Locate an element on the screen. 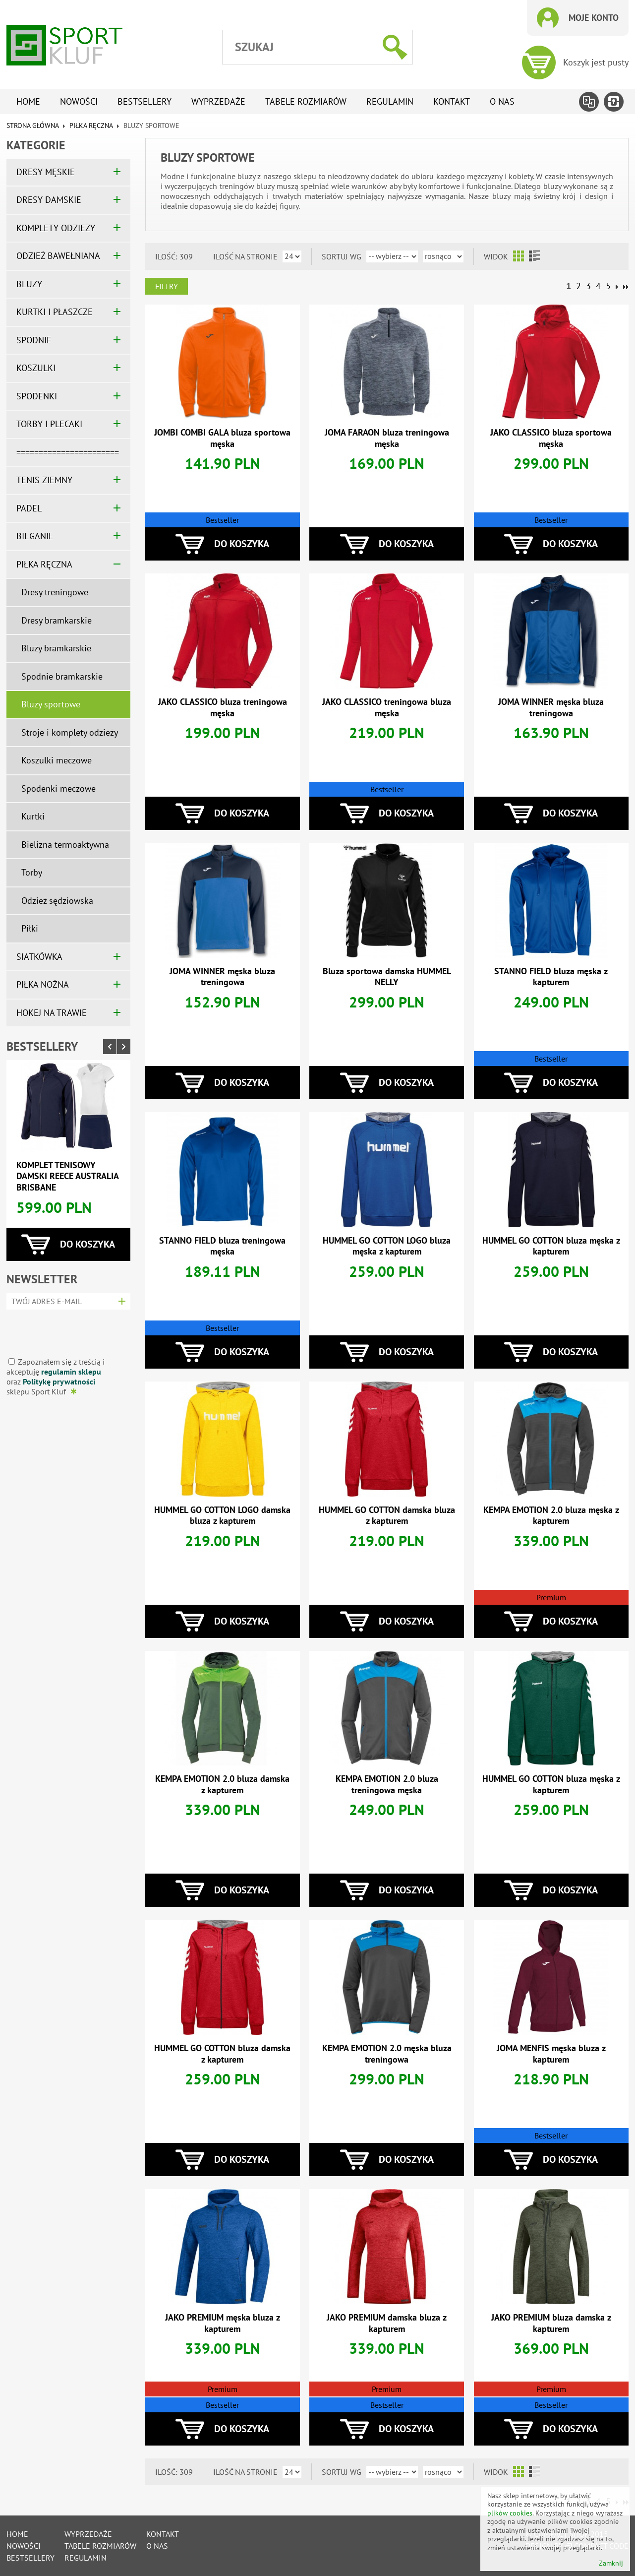 The height and width of the screenshot is (2576, 635). Dresy treningowe is located at coordinates (54, 592).